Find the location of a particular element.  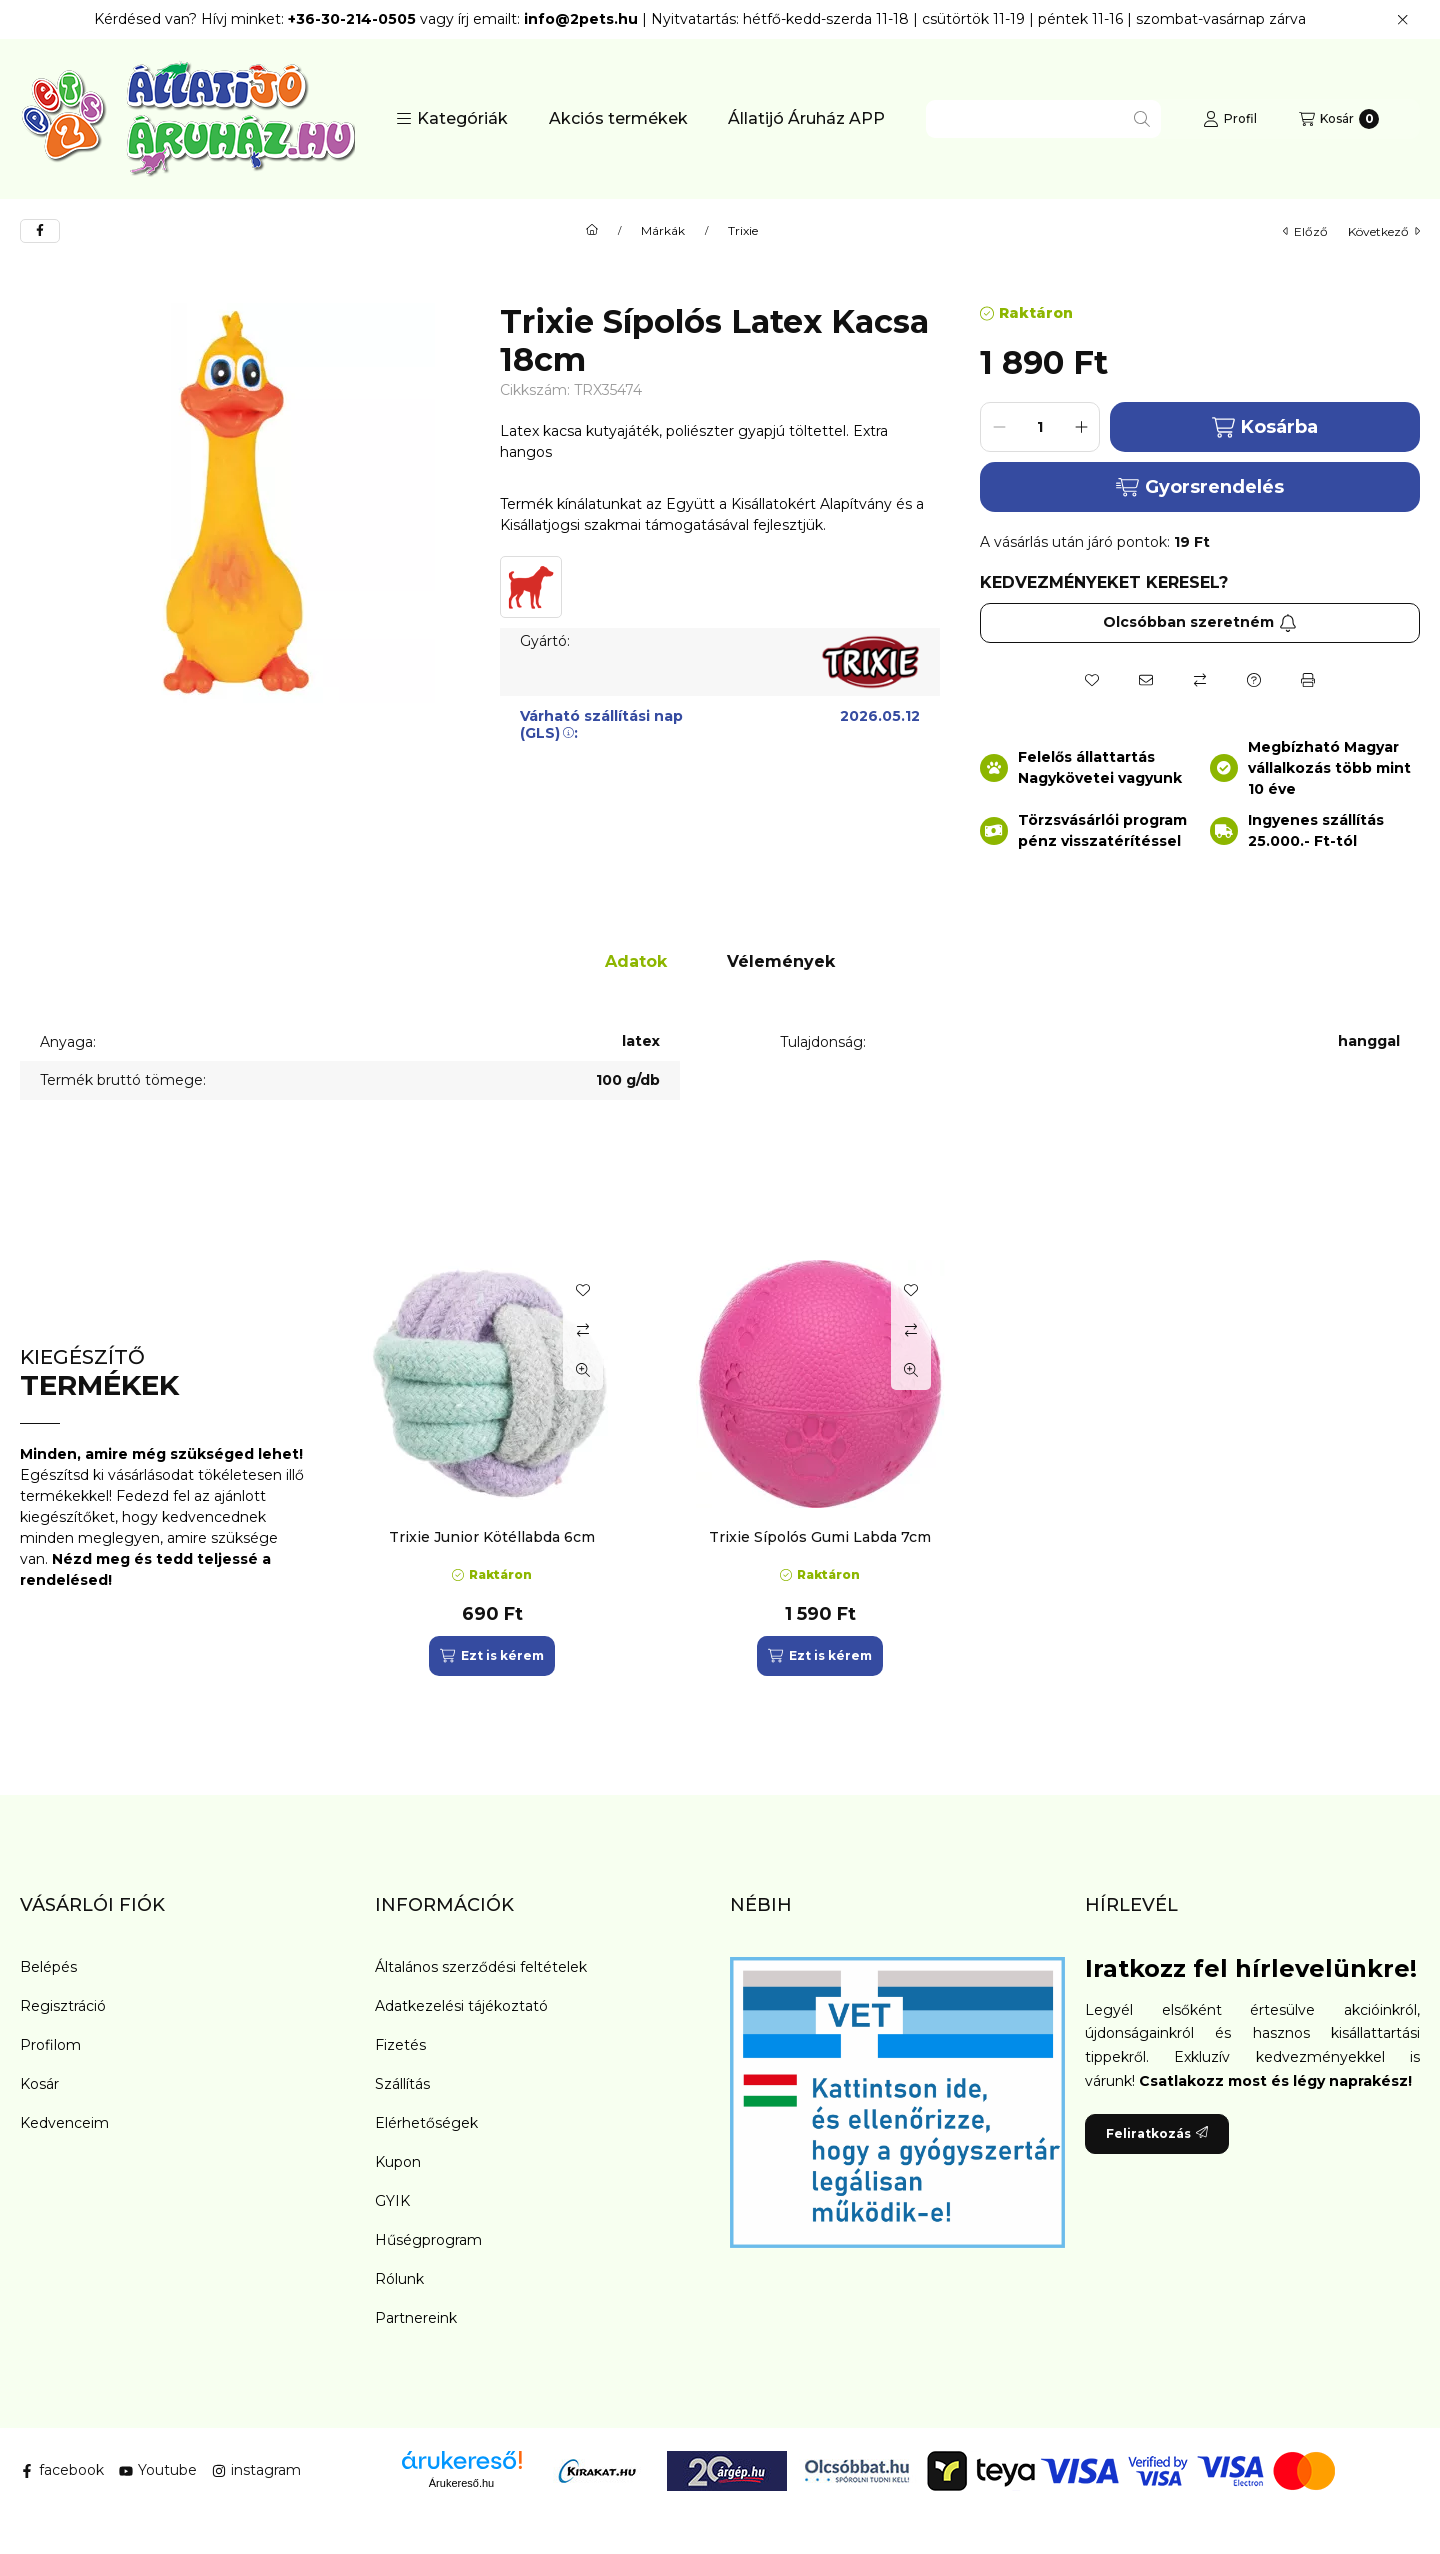

[button] is located at coordinates (452, 119).